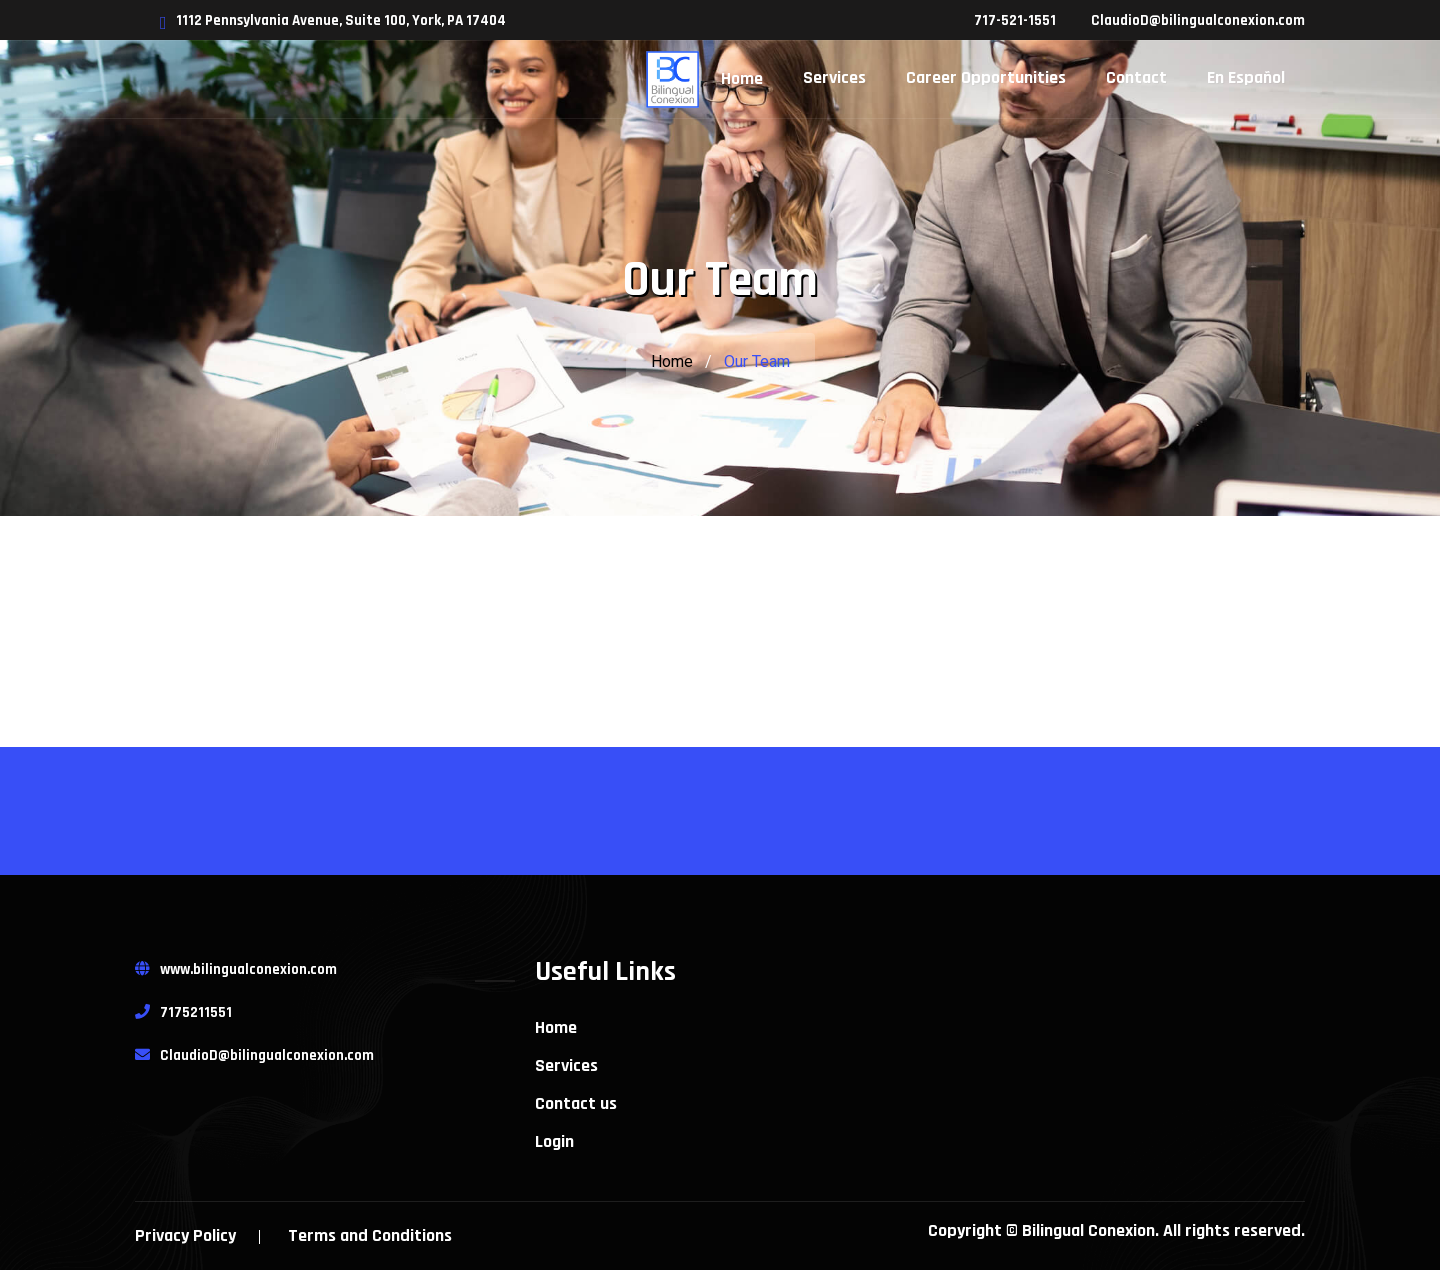 The image size is (1440, 1270). What do you see at coordinates (333, 20) in the screenshot?
I see `1112 Pennsylvania Avenue, Suite 100, York, PA 17404` at bounding box center [333, 20].